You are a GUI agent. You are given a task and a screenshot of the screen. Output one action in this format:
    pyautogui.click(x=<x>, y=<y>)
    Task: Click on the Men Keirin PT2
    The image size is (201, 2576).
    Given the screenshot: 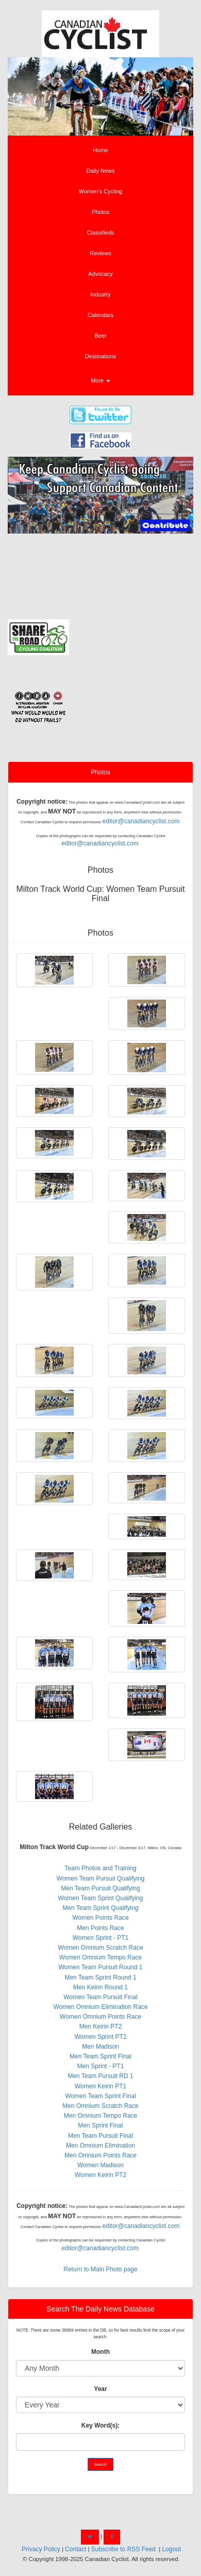 What is the action you would take?
    pyautogui.click(x=100, y=2026)
    